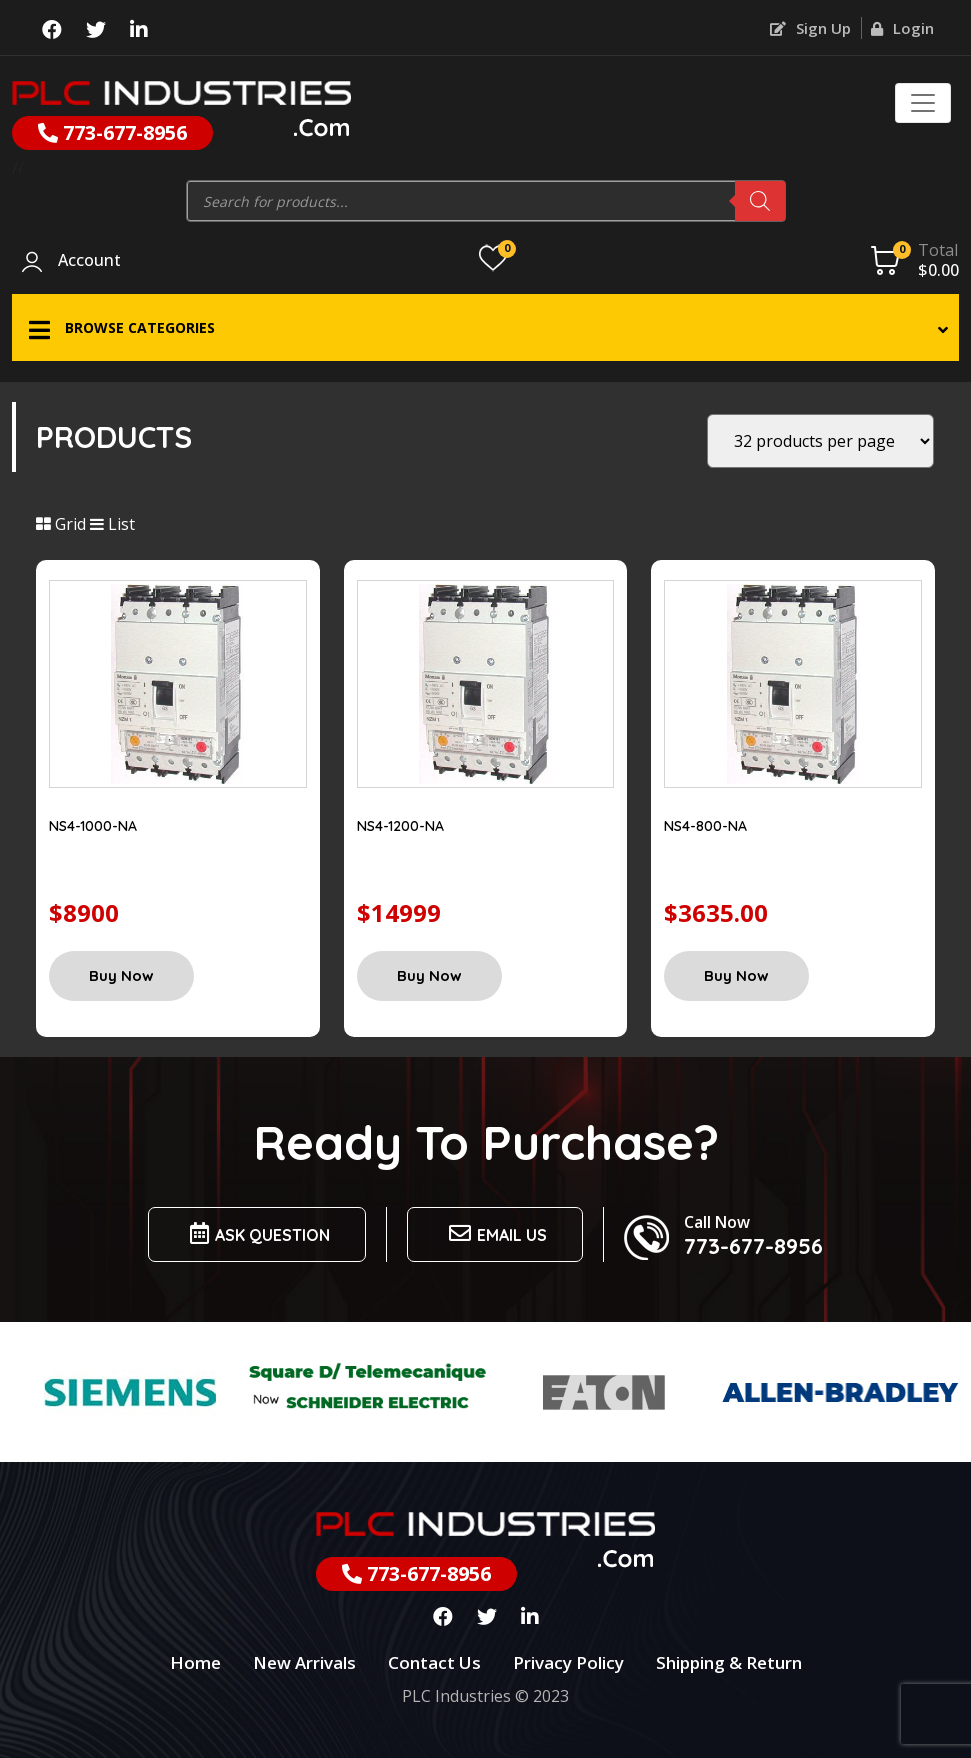 This screenshot has width=971, height=1758. I want to click on Login, so click(902, 28).